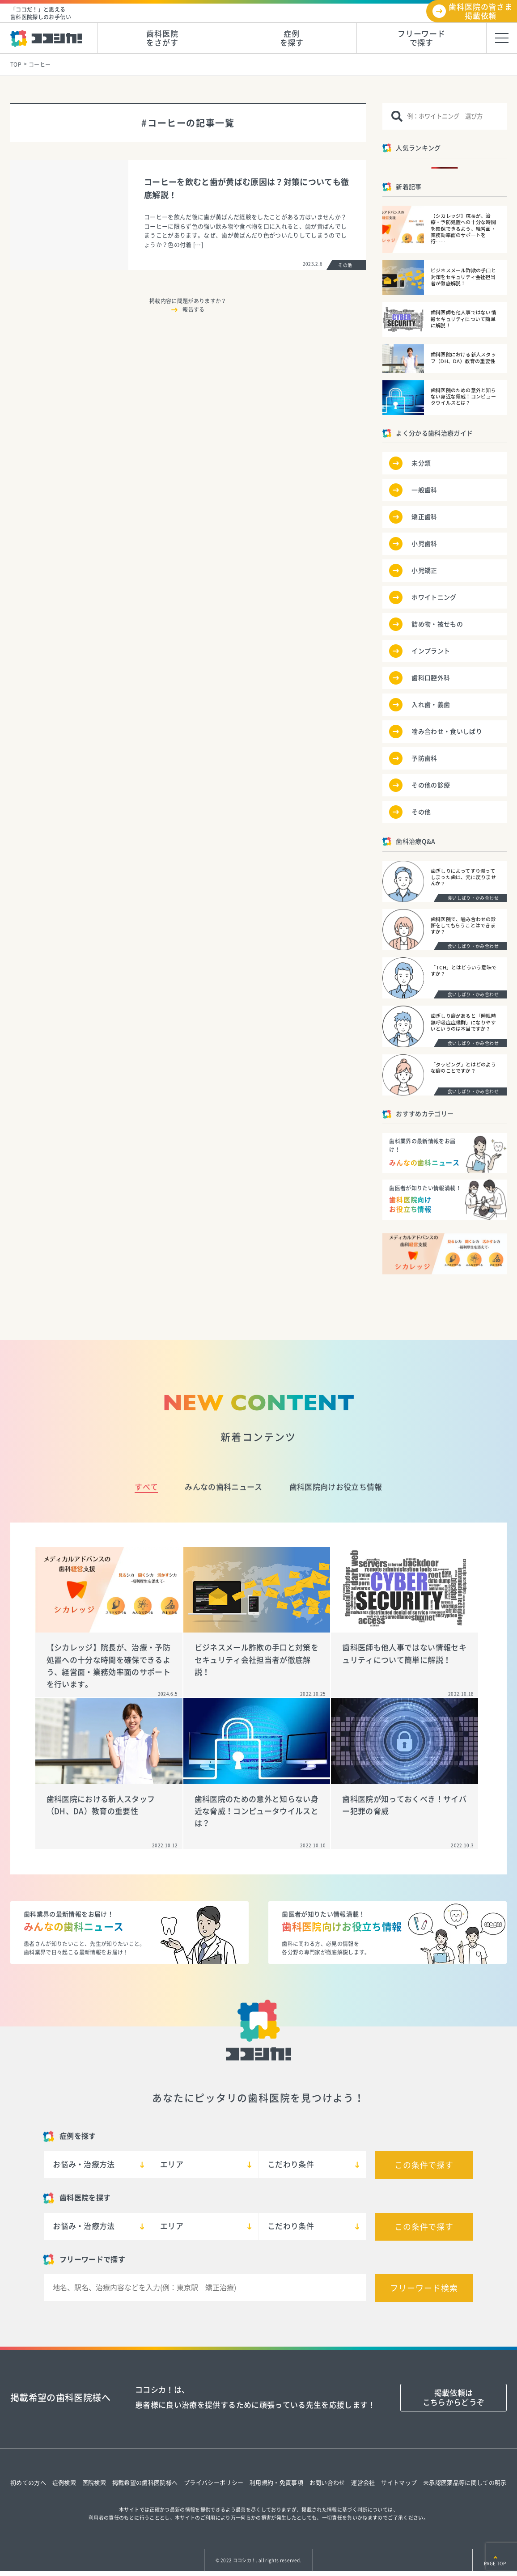 The width and height of the screenshot is (517, 2576). What do you see at coordinates (424, 490) in the screenshot?
I see `一般歯科` at bounding box center [424, 490].